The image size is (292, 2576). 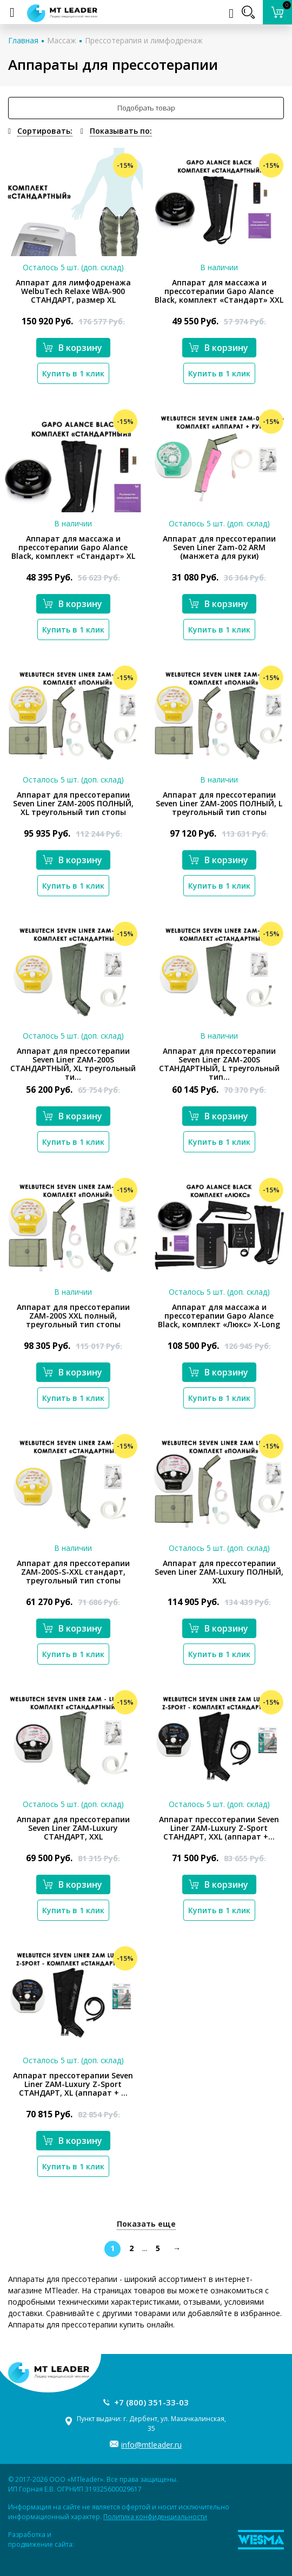 What do you see at coordinates (121, 131) in the screenshot?
I see `Показывать по:` at bounding box center [121, 131].